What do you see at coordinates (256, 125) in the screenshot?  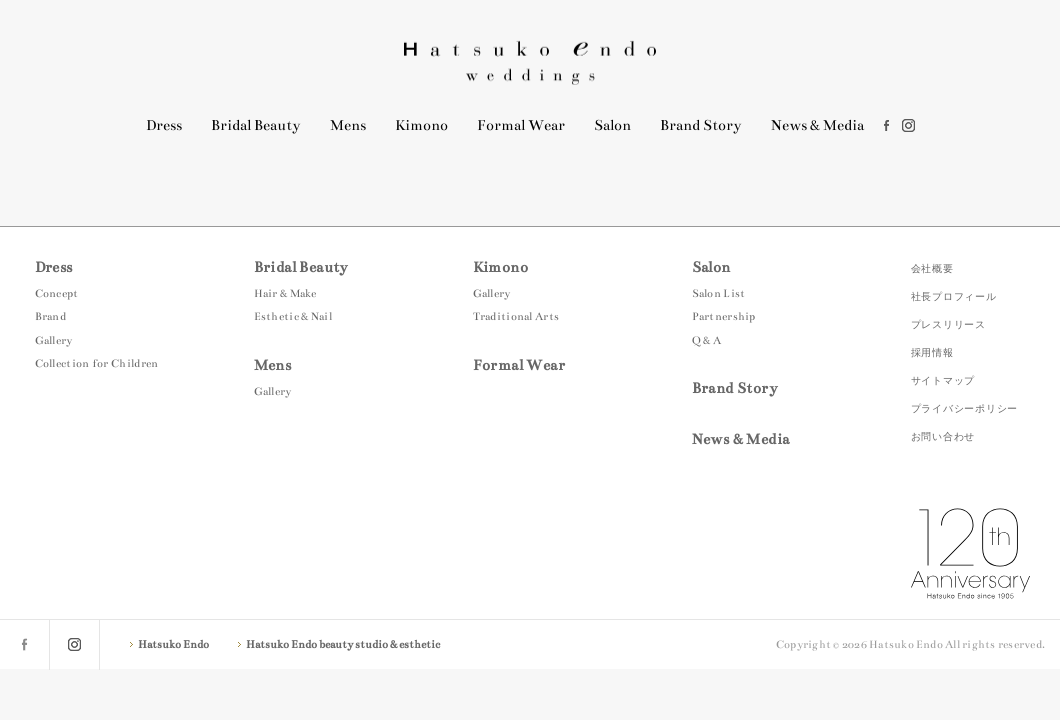 I see `Bridal Beauty` at bounding box center [256, 125].